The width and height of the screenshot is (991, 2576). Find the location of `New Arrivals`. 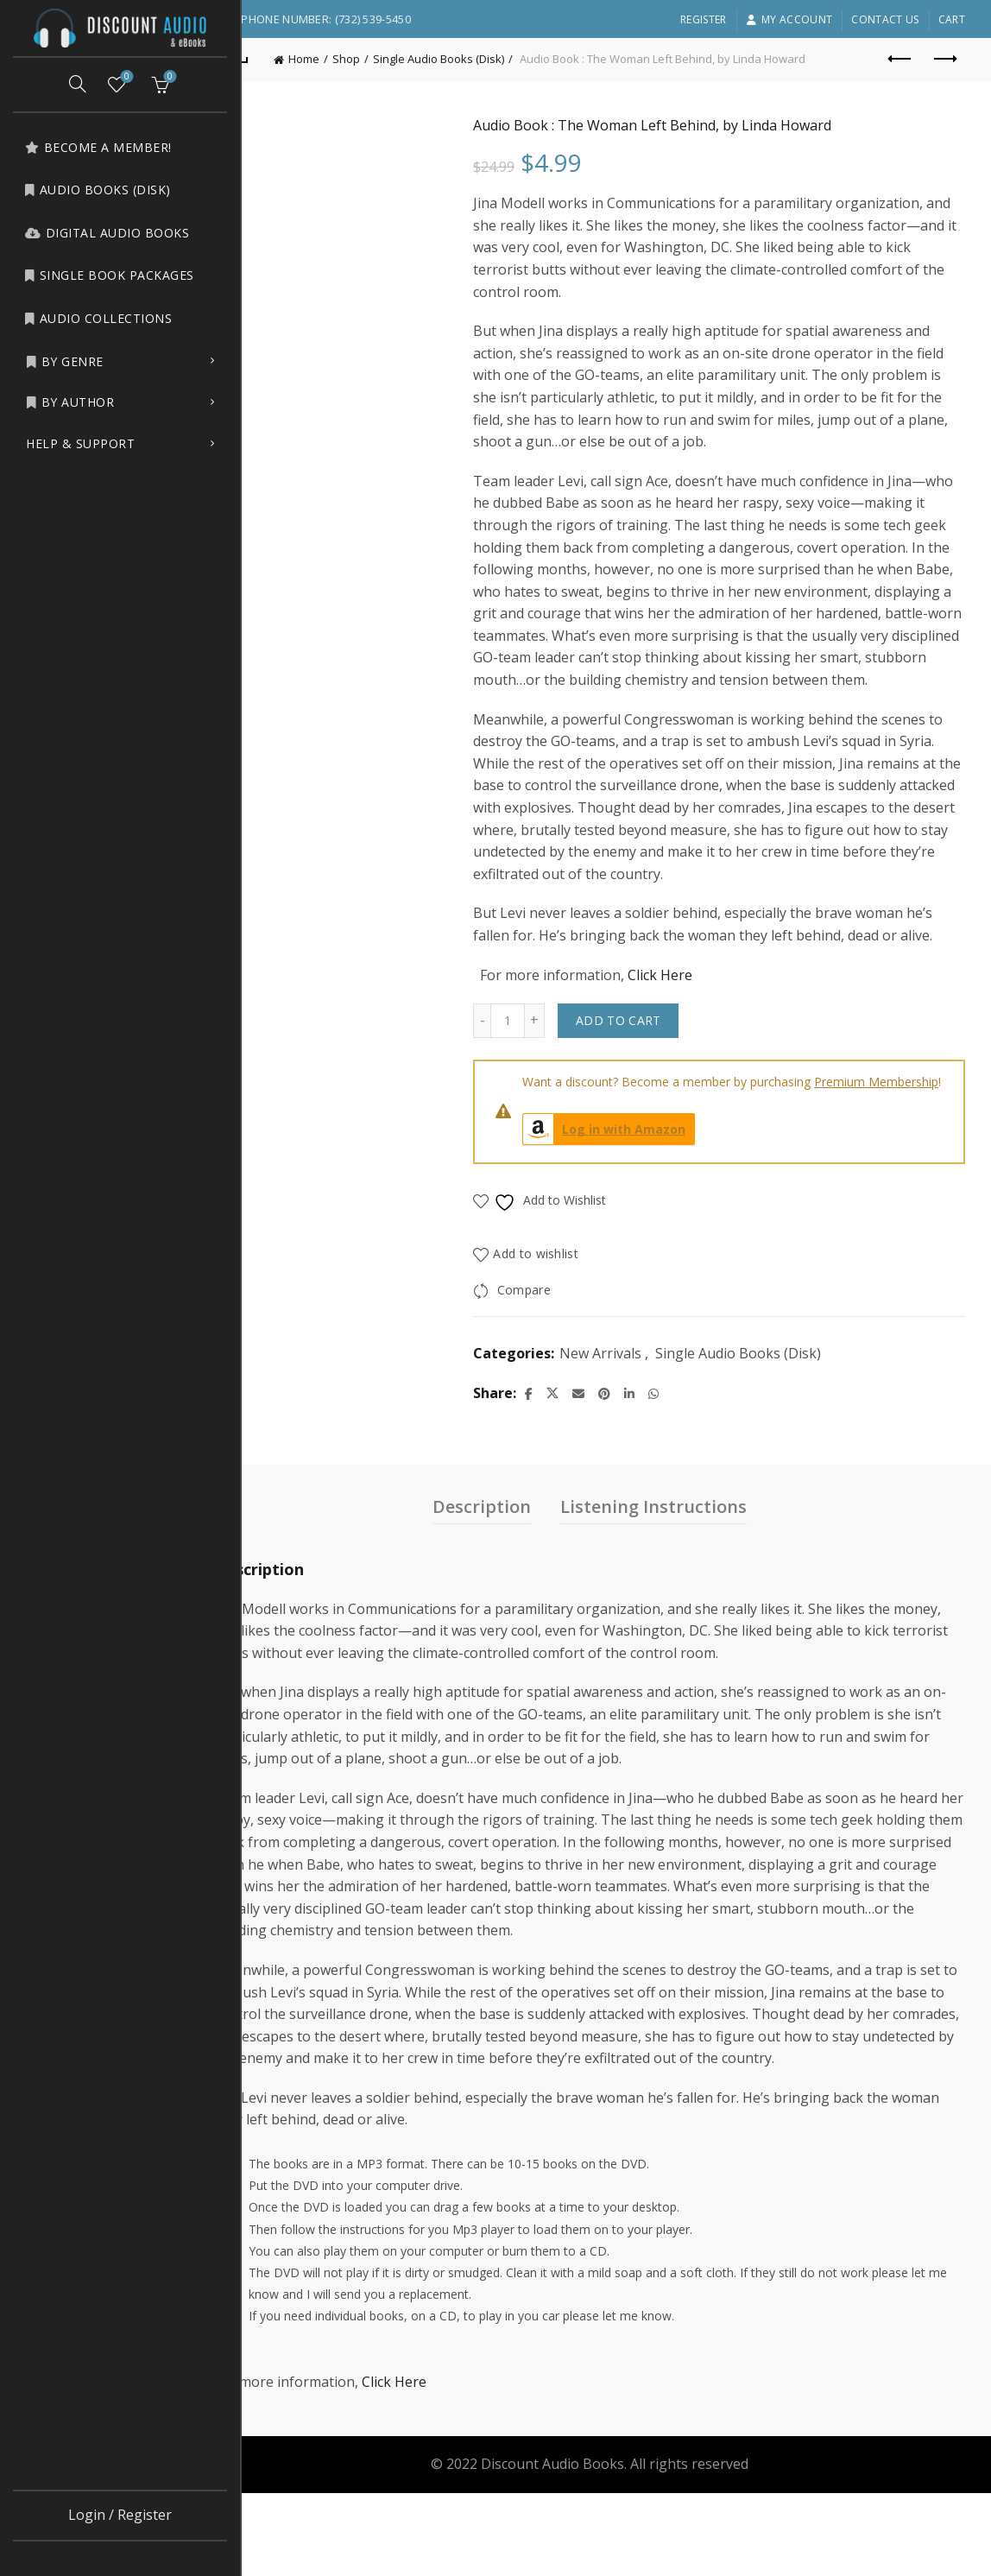

New Arrivals is located at coordinates (636, 1414).